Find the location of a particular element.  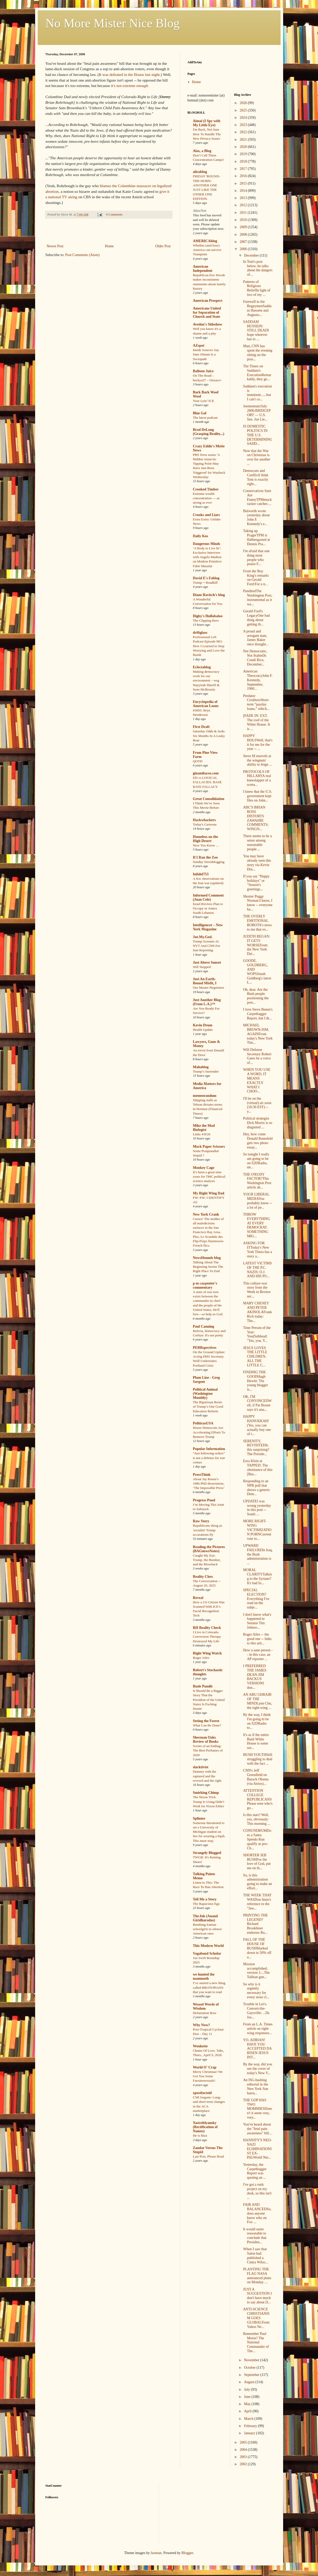

Seeing the Forest is located at coordinates (206, 1721).